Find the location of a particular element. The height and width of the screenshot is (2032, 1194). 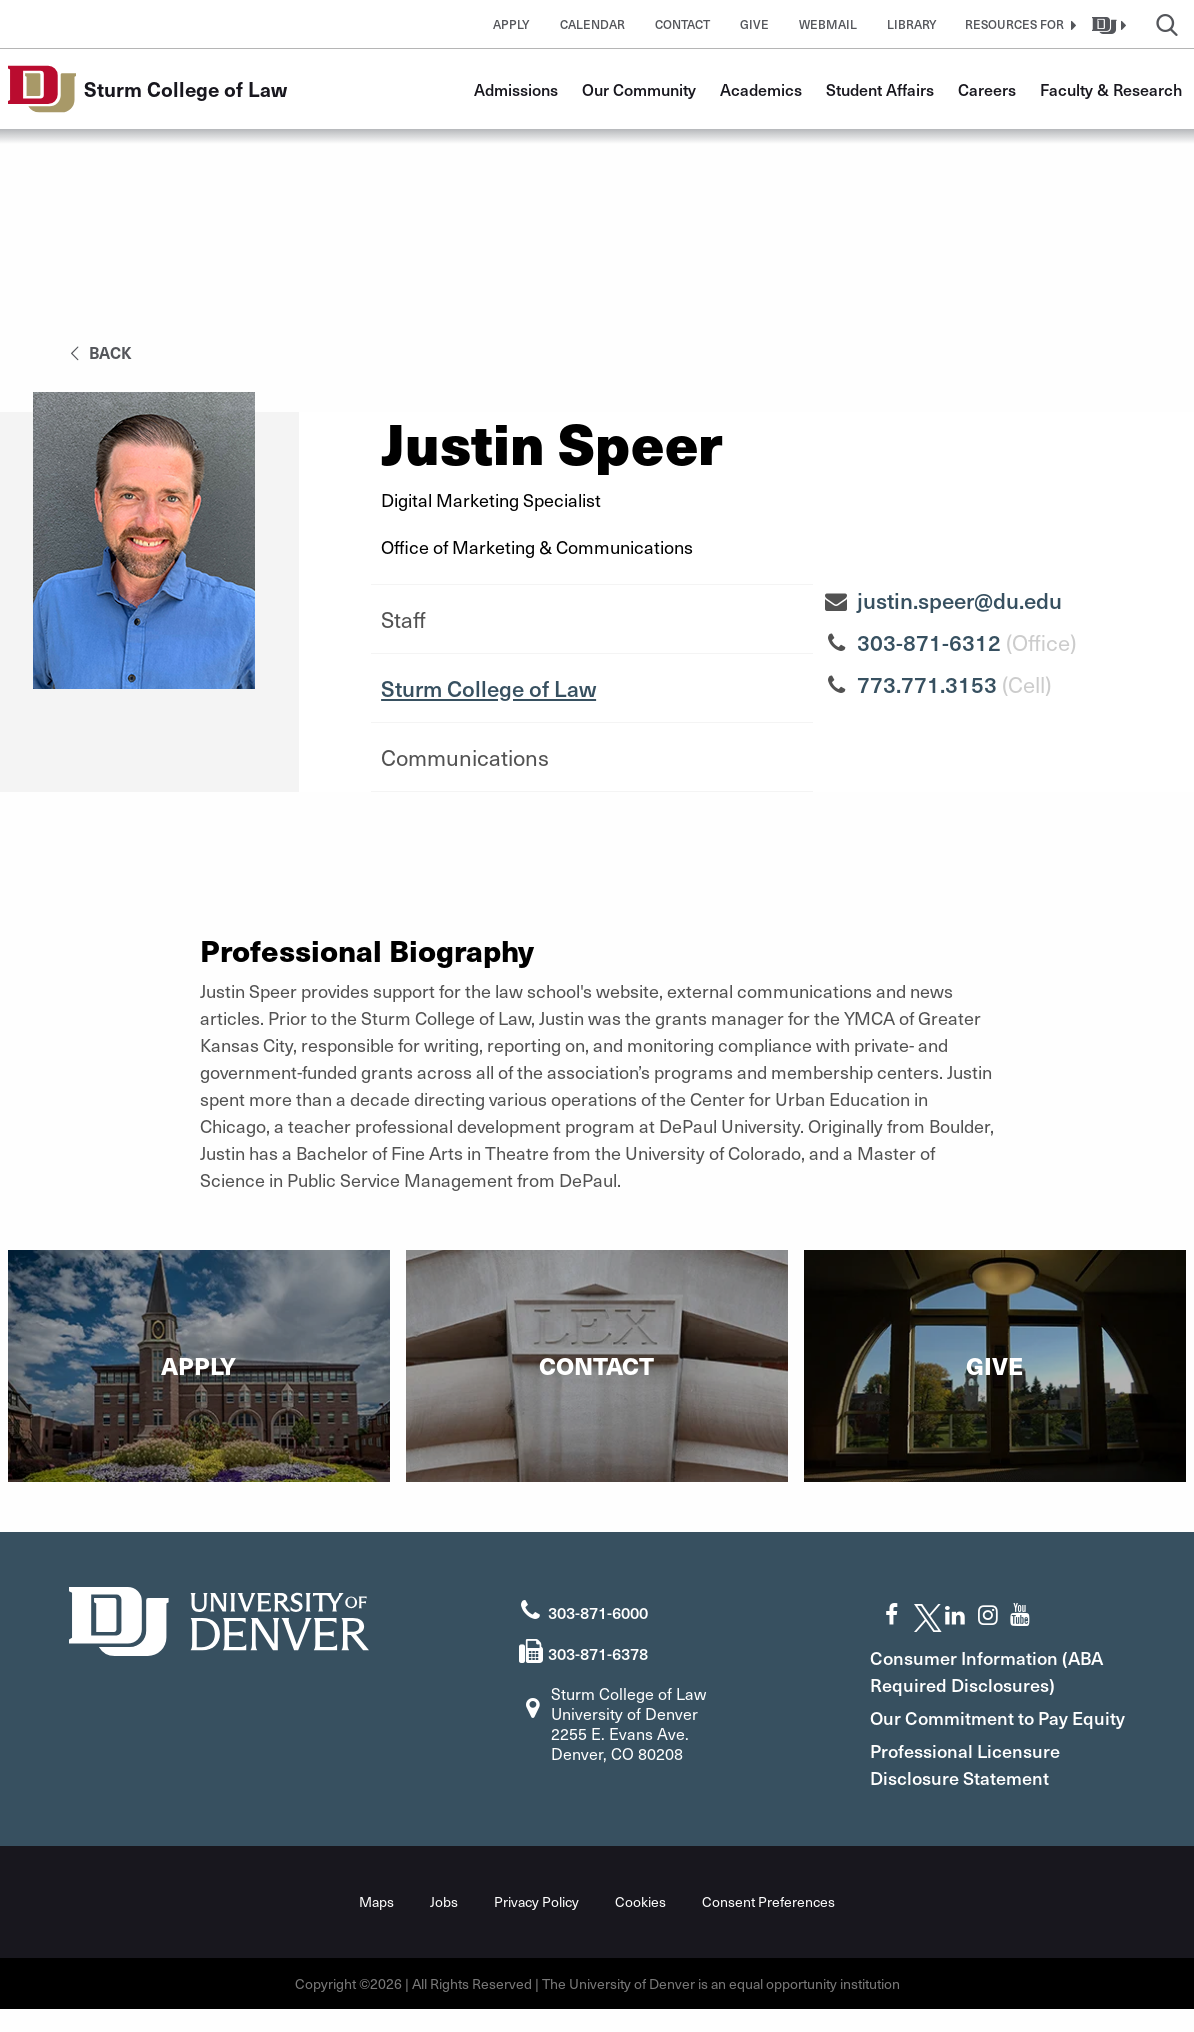

Consumer Information (ABA Required Disclosures) is located at coordinates (1002, 1667).